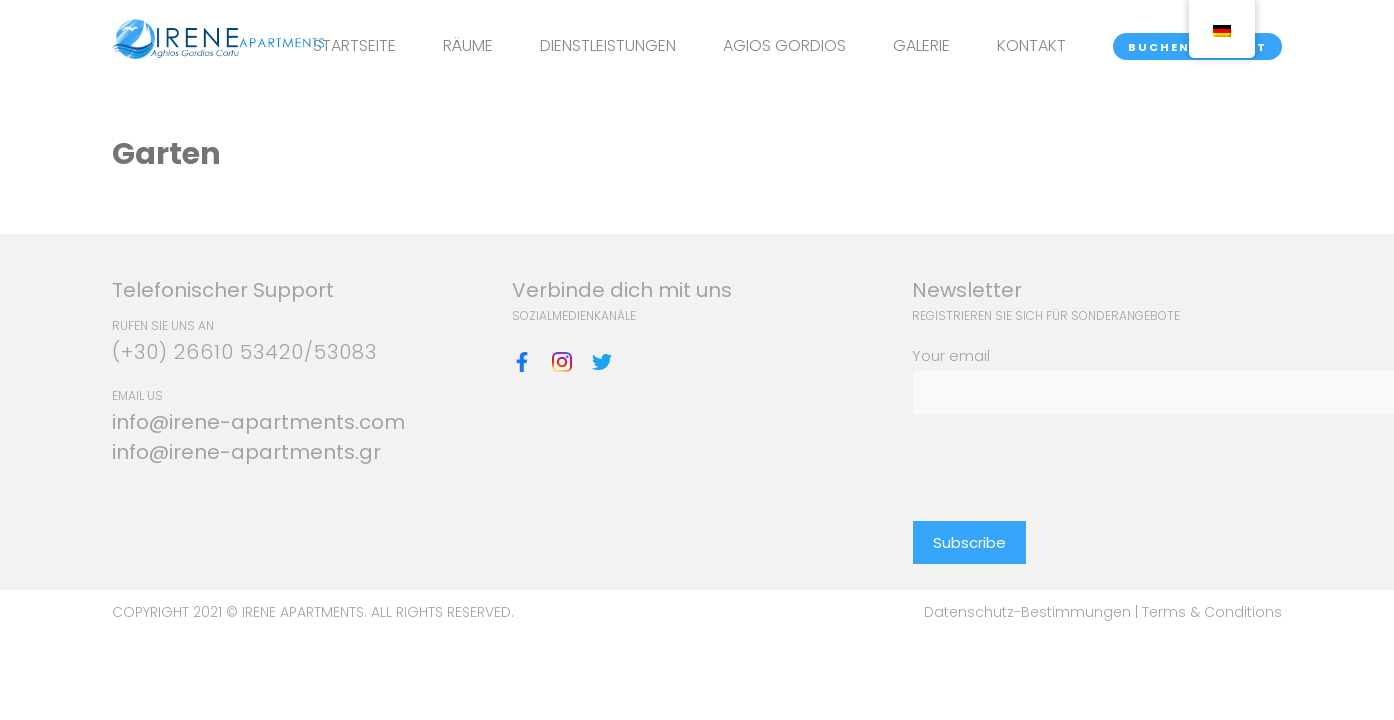 Image resolution: width=1394 pixels, height=720 pixels. What do you see at coordinates (354, 45) in the screenshot?
I see `STARTSEITE` at bounding box center [354, 45].